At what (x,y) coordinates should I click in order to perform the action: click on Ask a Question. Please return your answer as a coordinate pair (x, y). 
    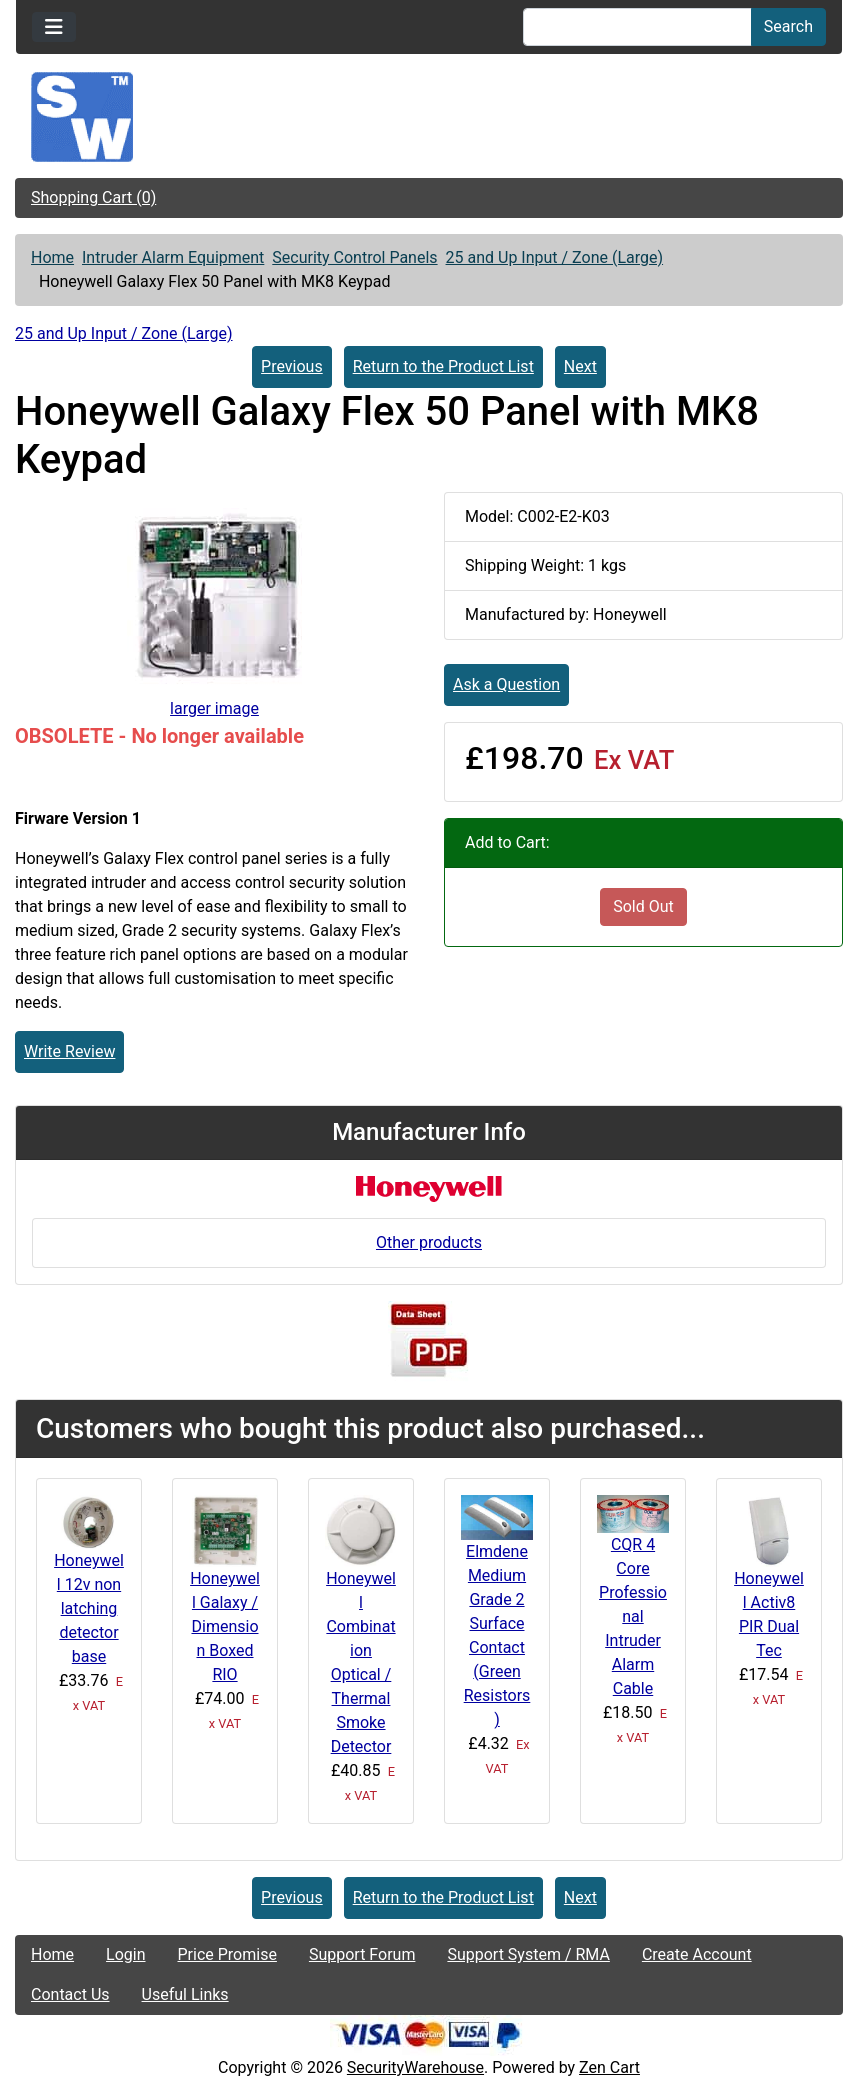
    Looking at the image, I should click on (506, 684).